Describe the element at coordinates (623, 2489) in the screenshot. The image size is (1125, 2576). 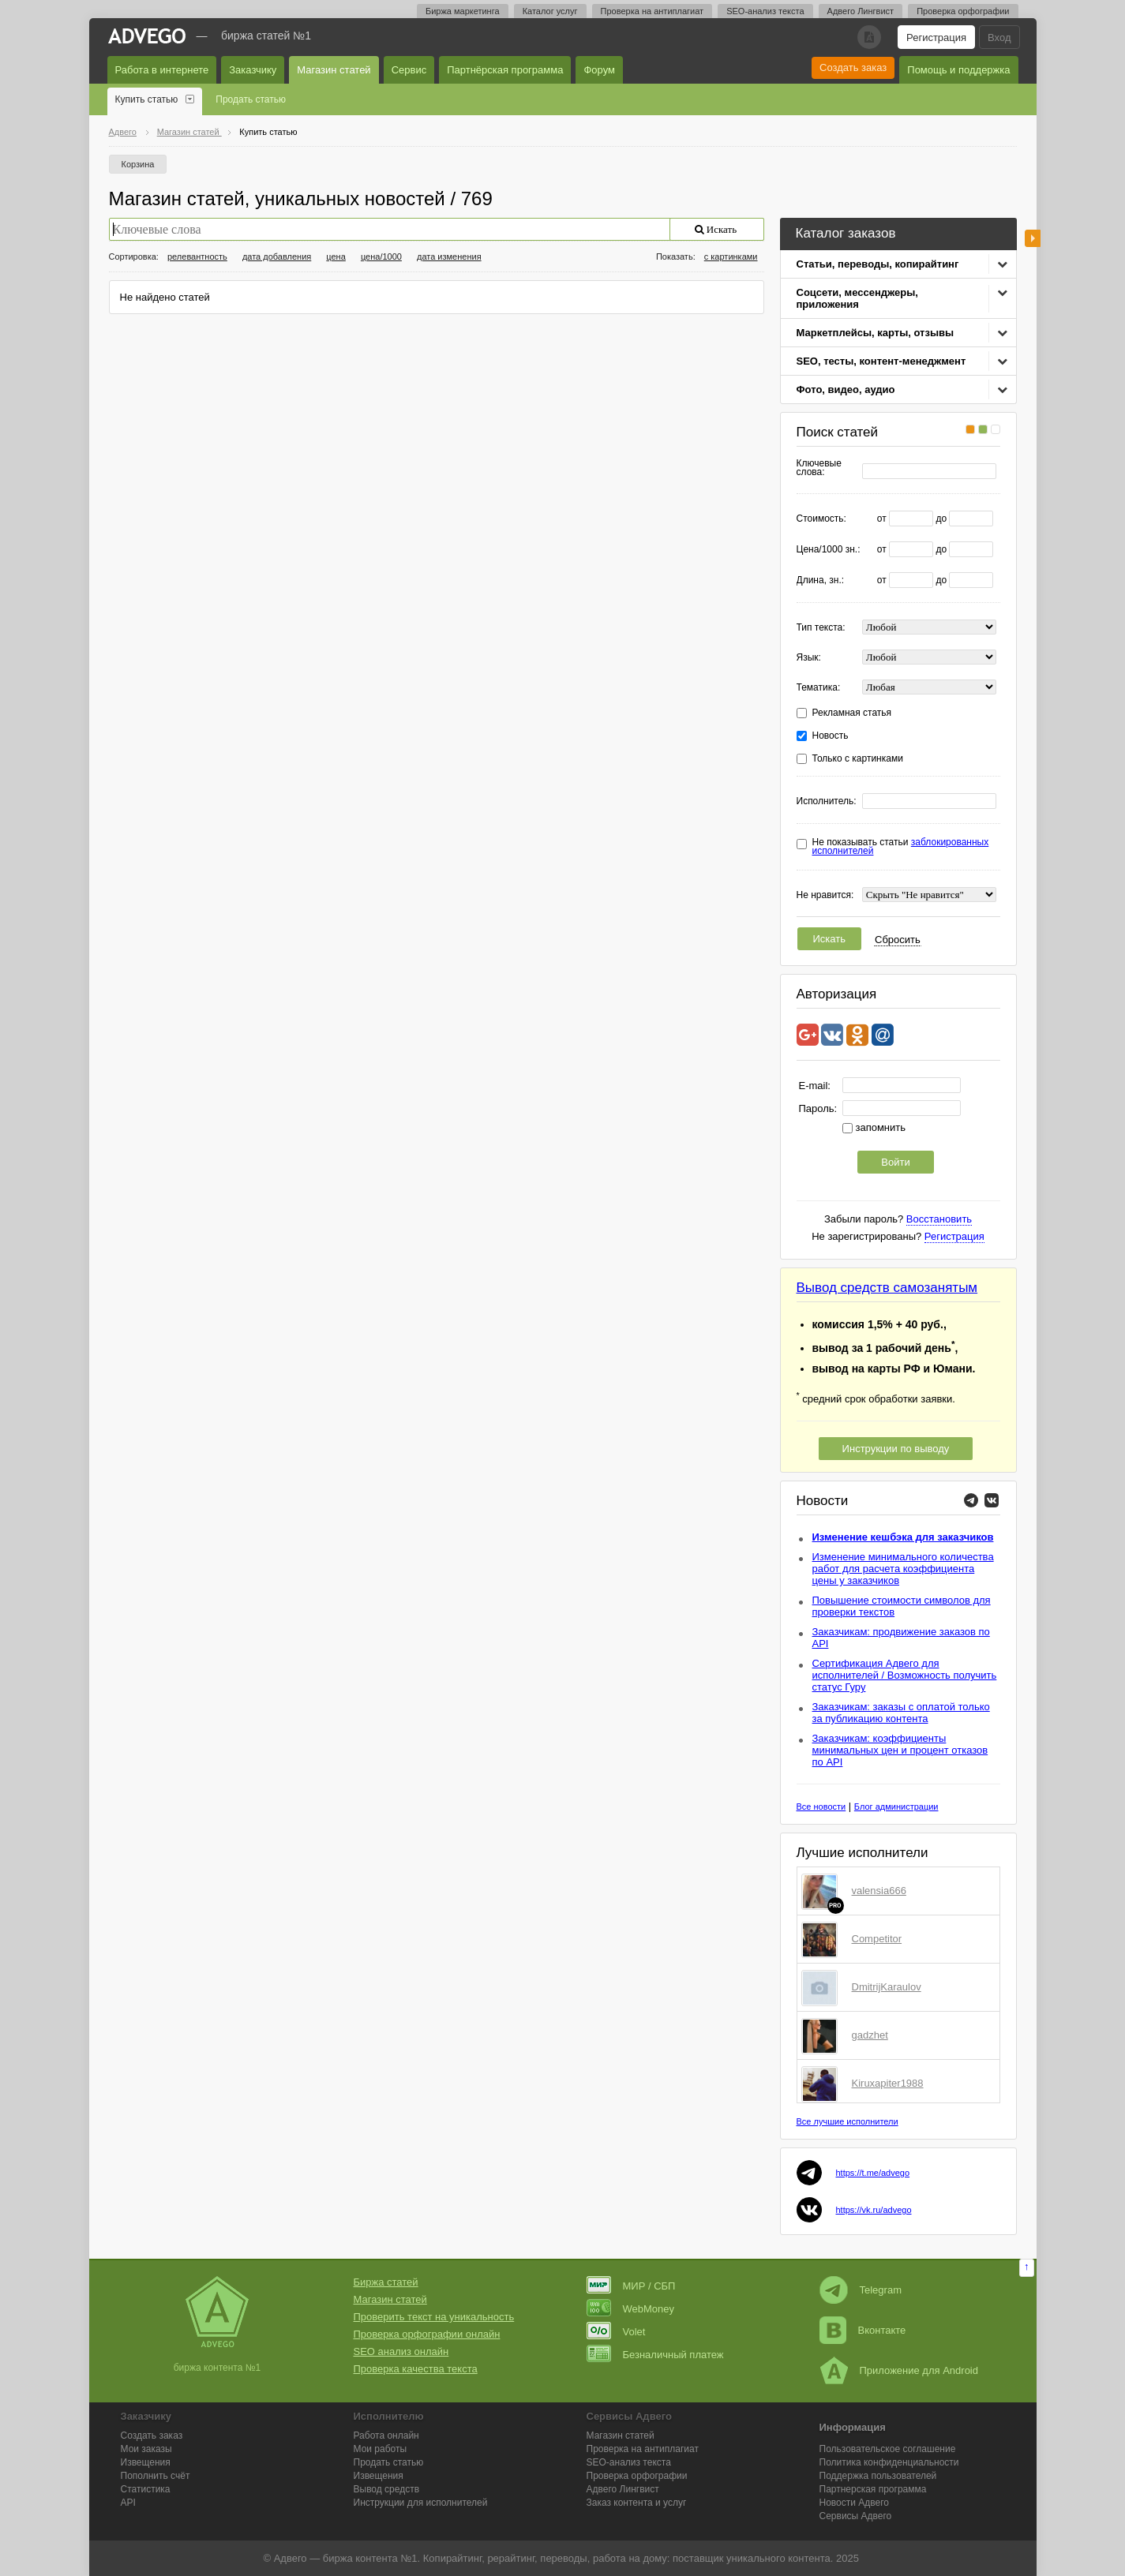
I see `Лингвист` at that location.